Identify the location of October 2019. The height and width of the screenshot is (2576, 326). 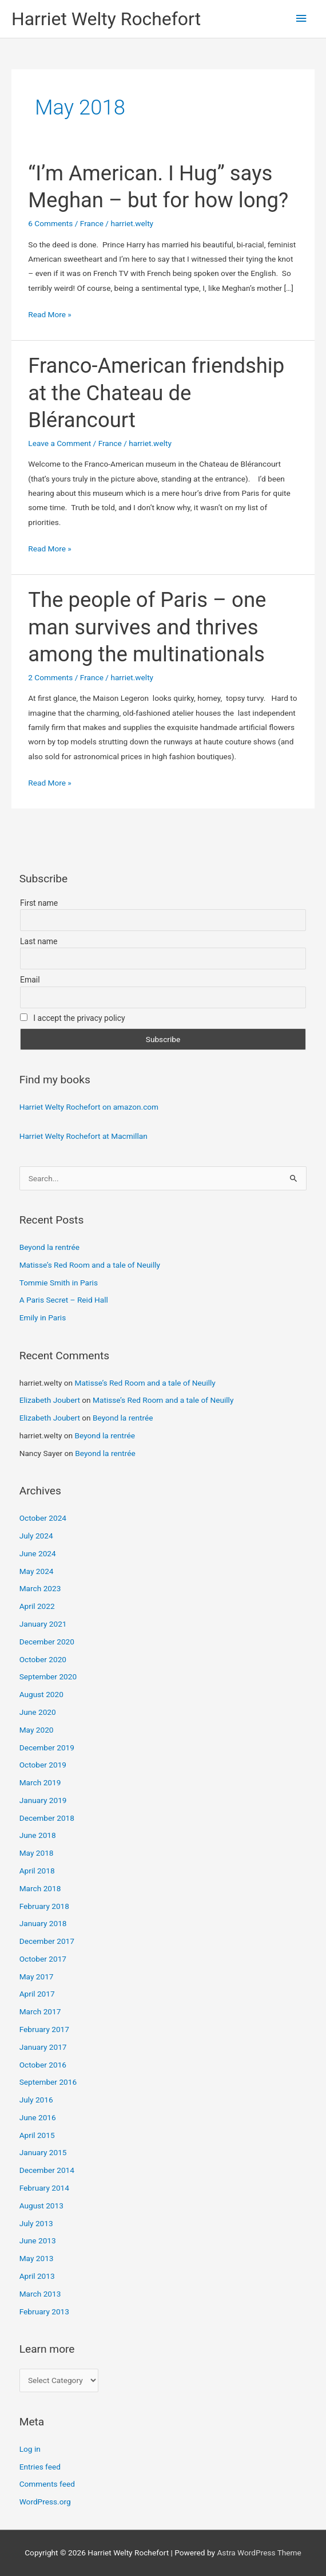
(42, 1764).